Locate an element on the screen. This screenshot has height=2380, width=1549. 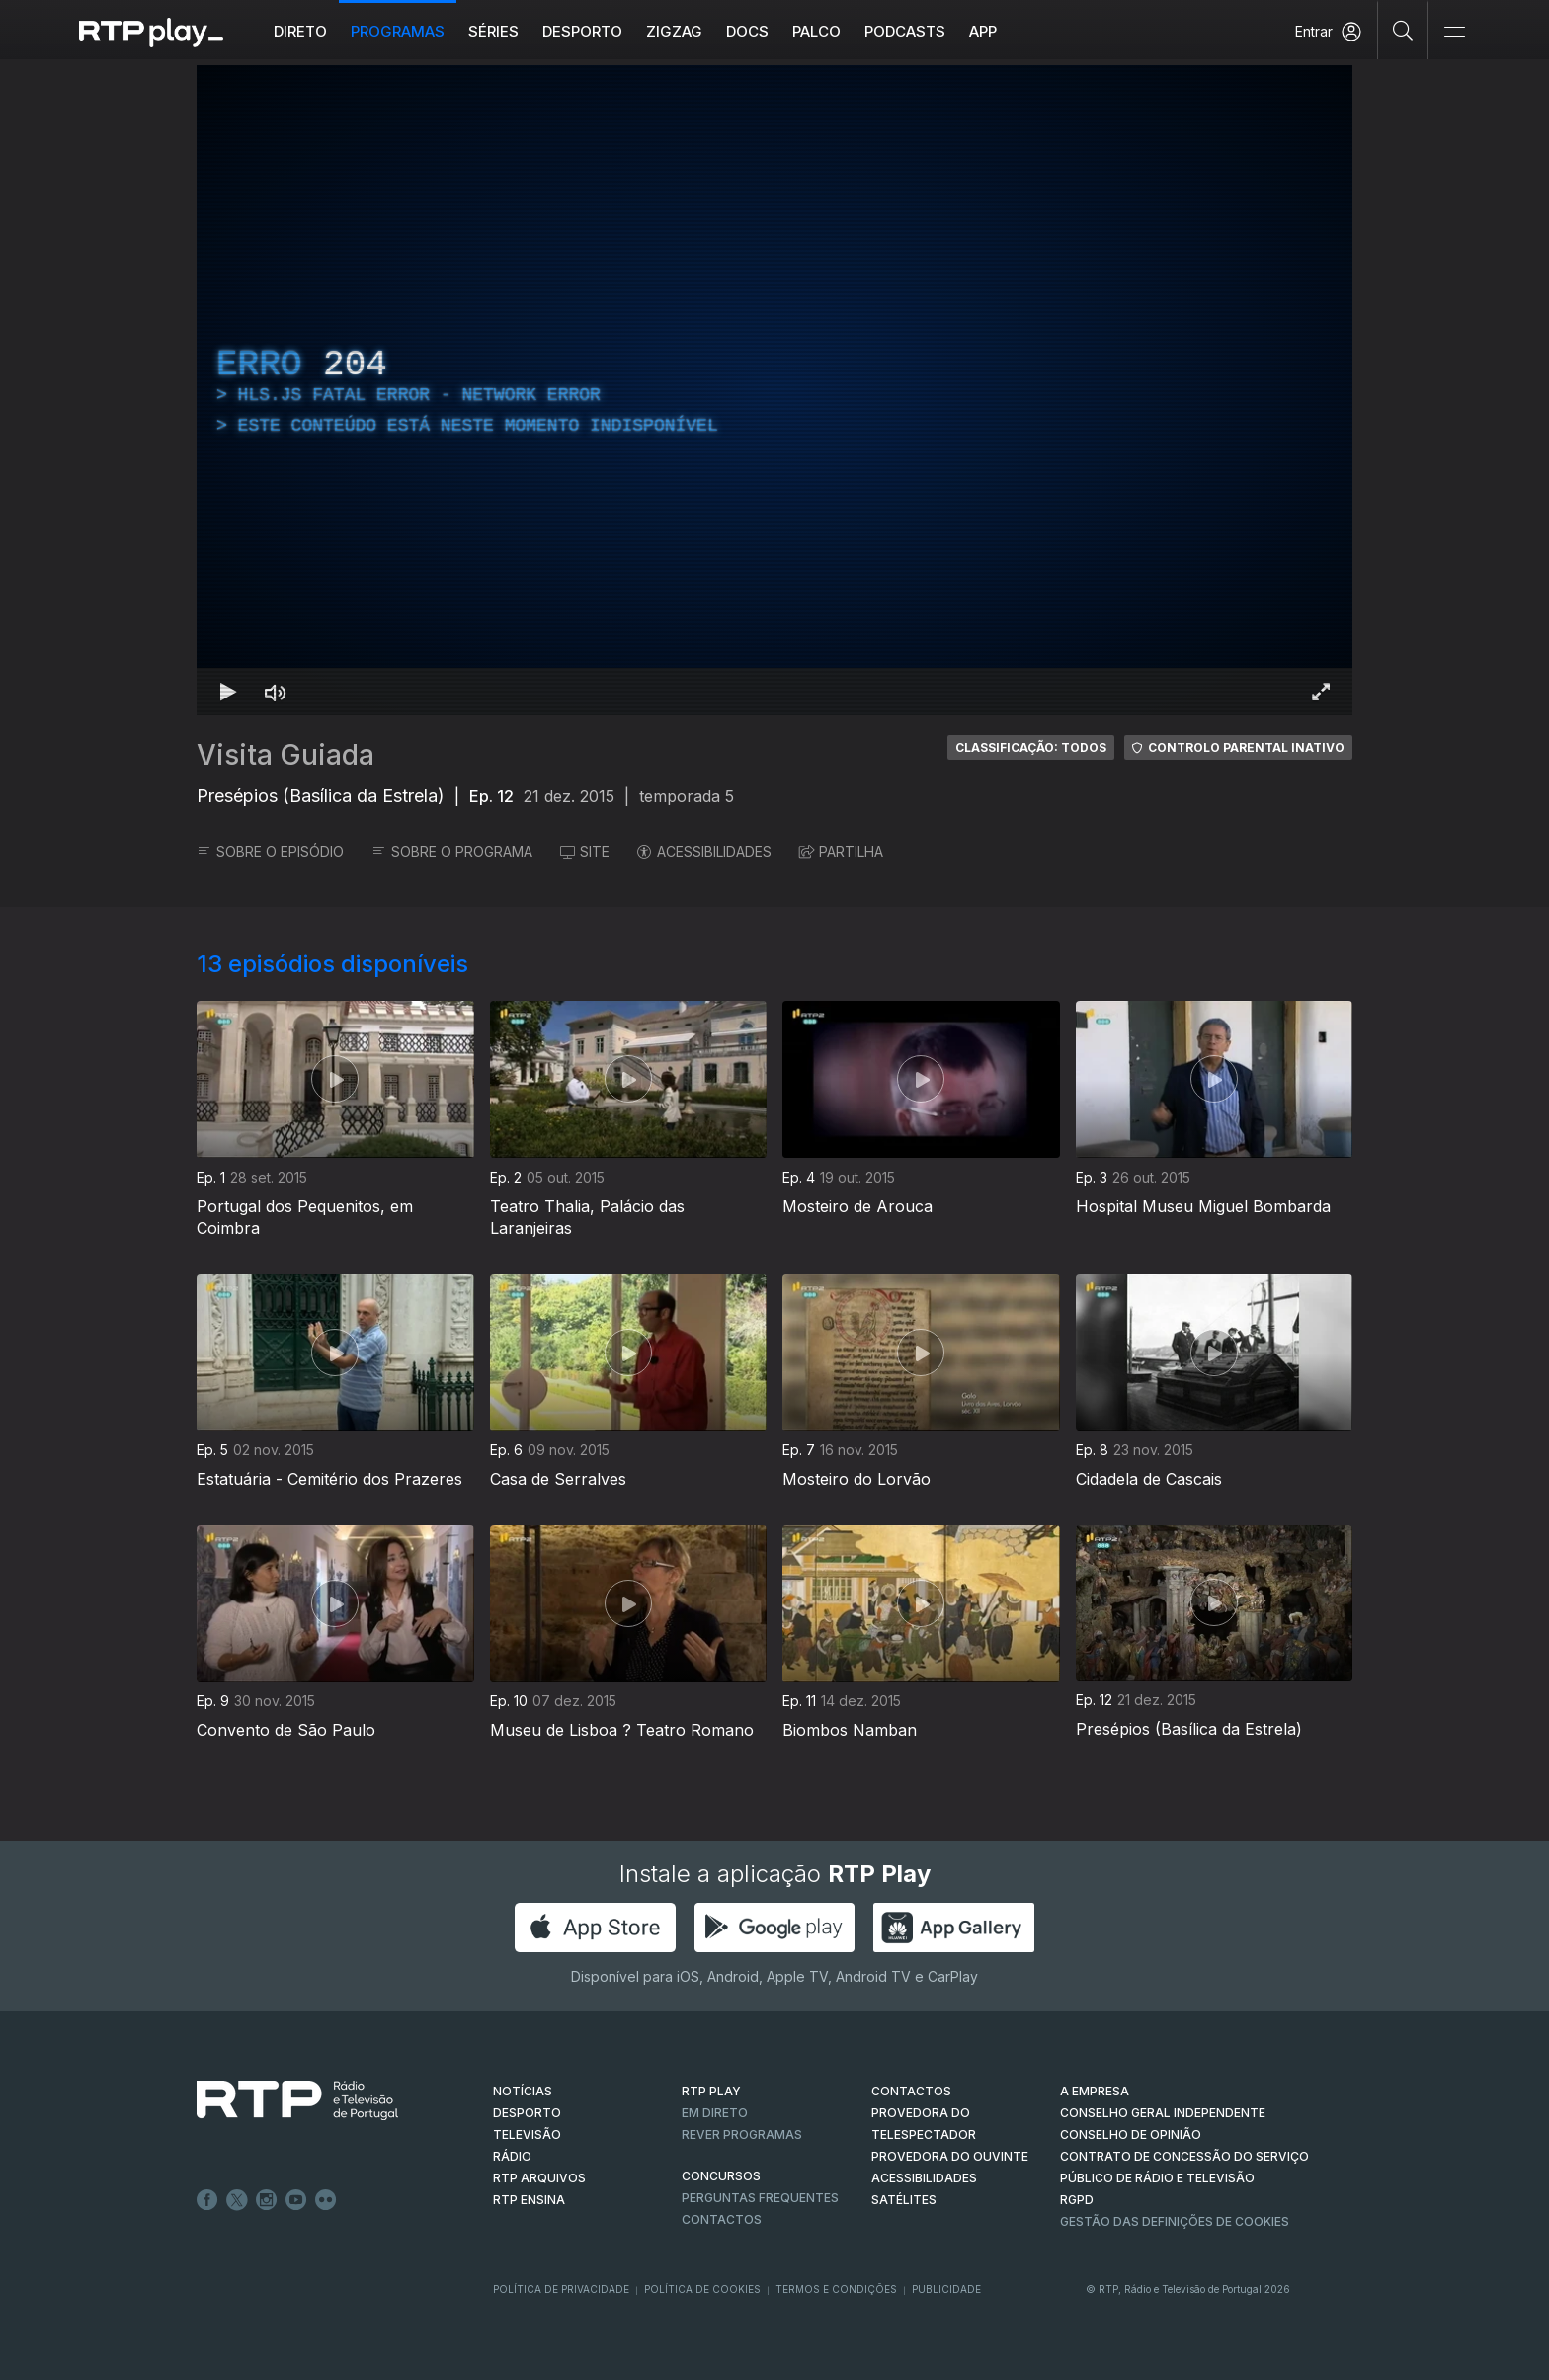
Gestão das definições de Cookies is located at coordinates (1174, 2221).